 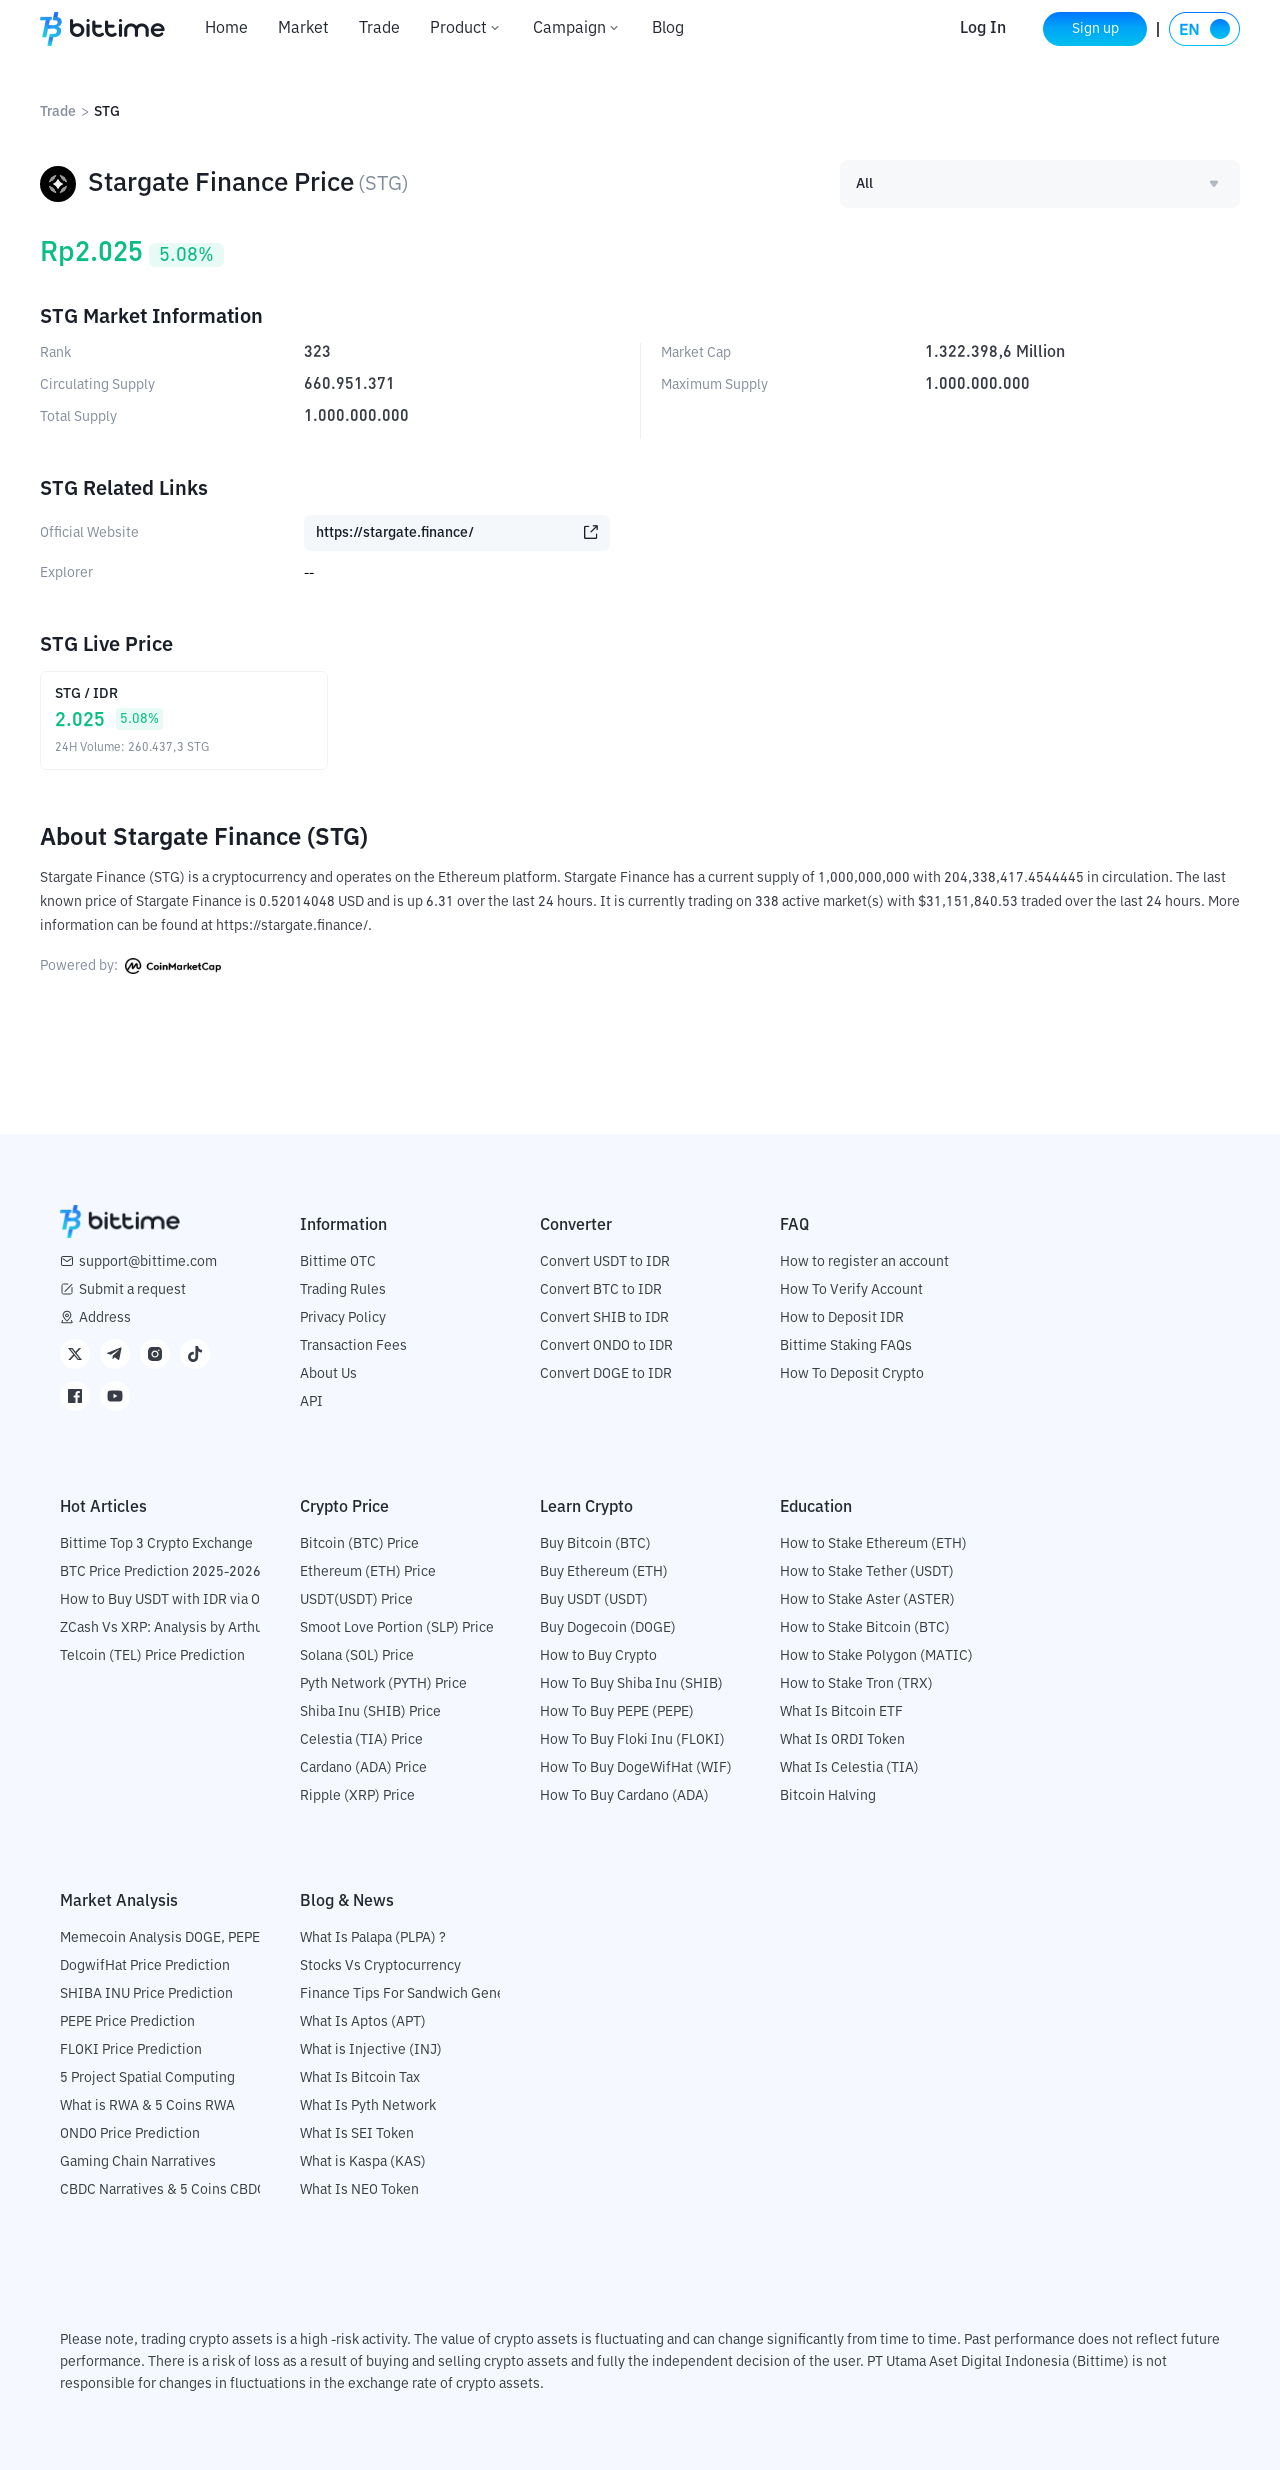 What do you see at coordinates (361, 1740) in the screenshot?
I see `Celestia (TIA) Price` at bounding box center [361, 1740].